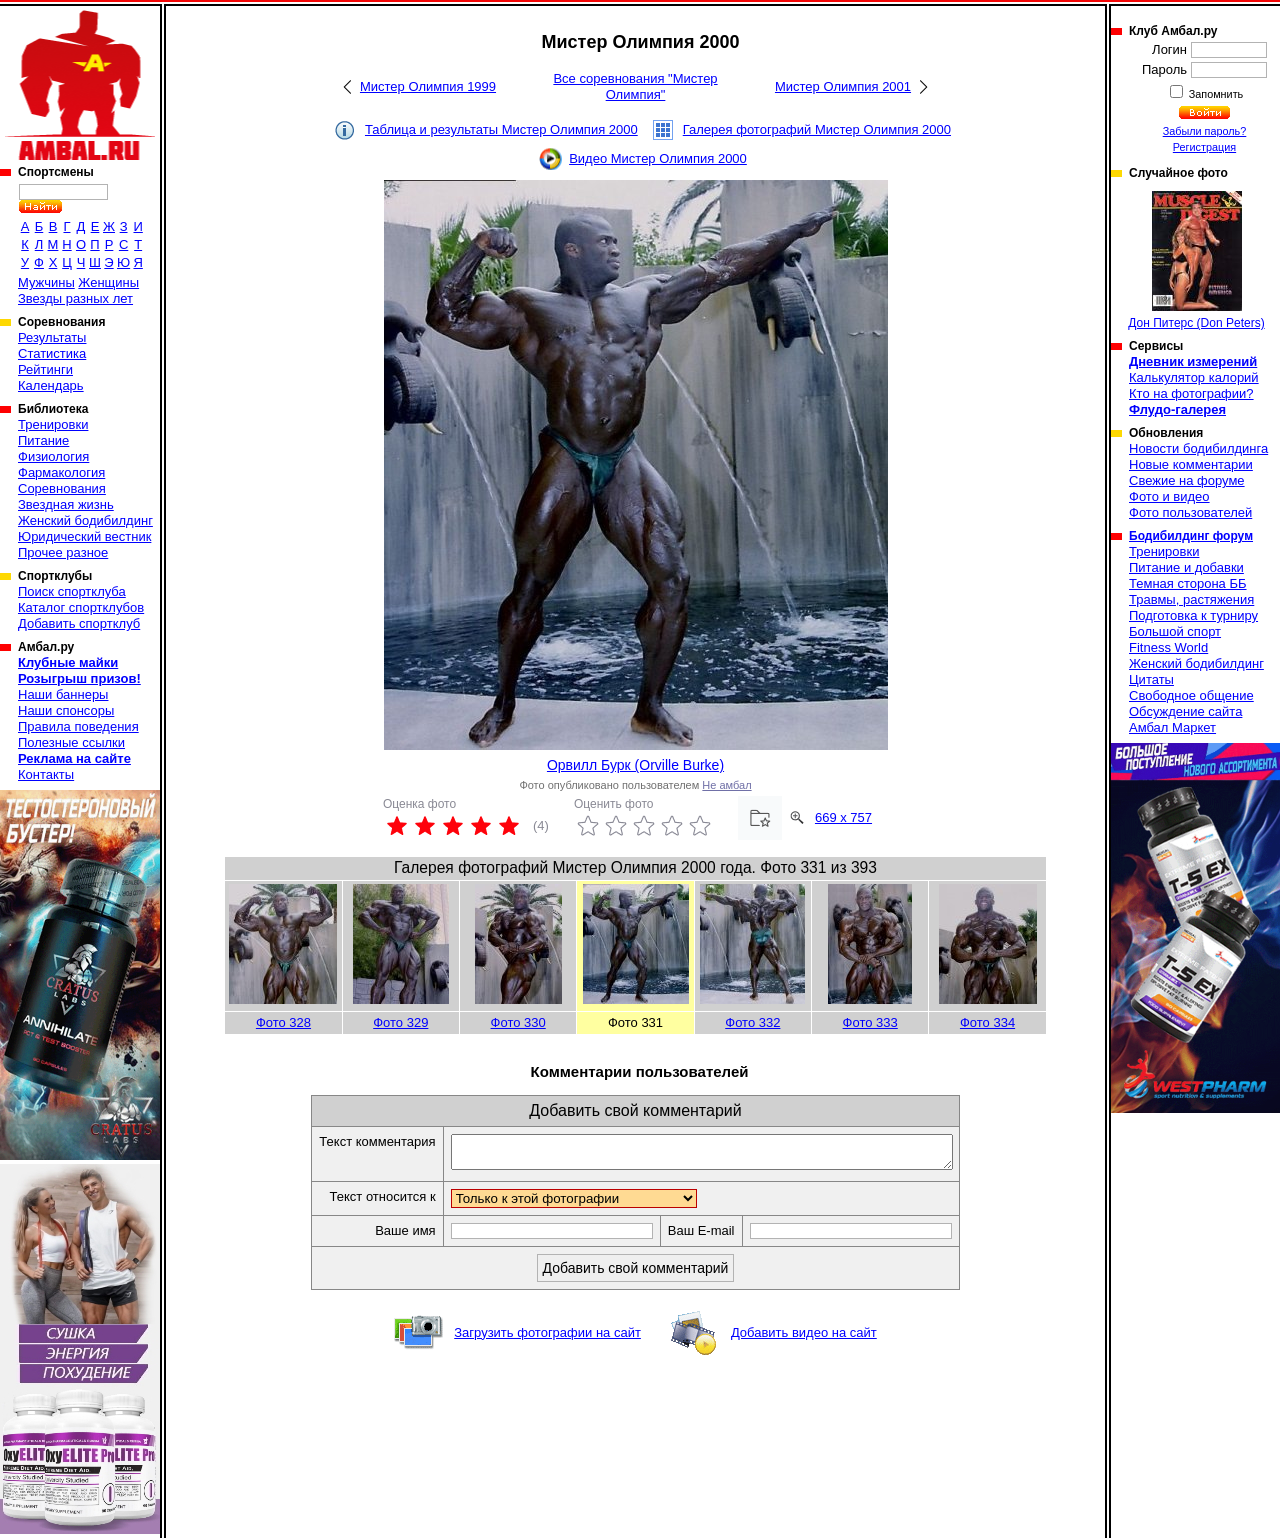 Image resolution: width=1280 pixels, height=1538 pixels. Describe the element at coordinates (1168, 647) in the screenshot. I see `Fitness World` at that location.